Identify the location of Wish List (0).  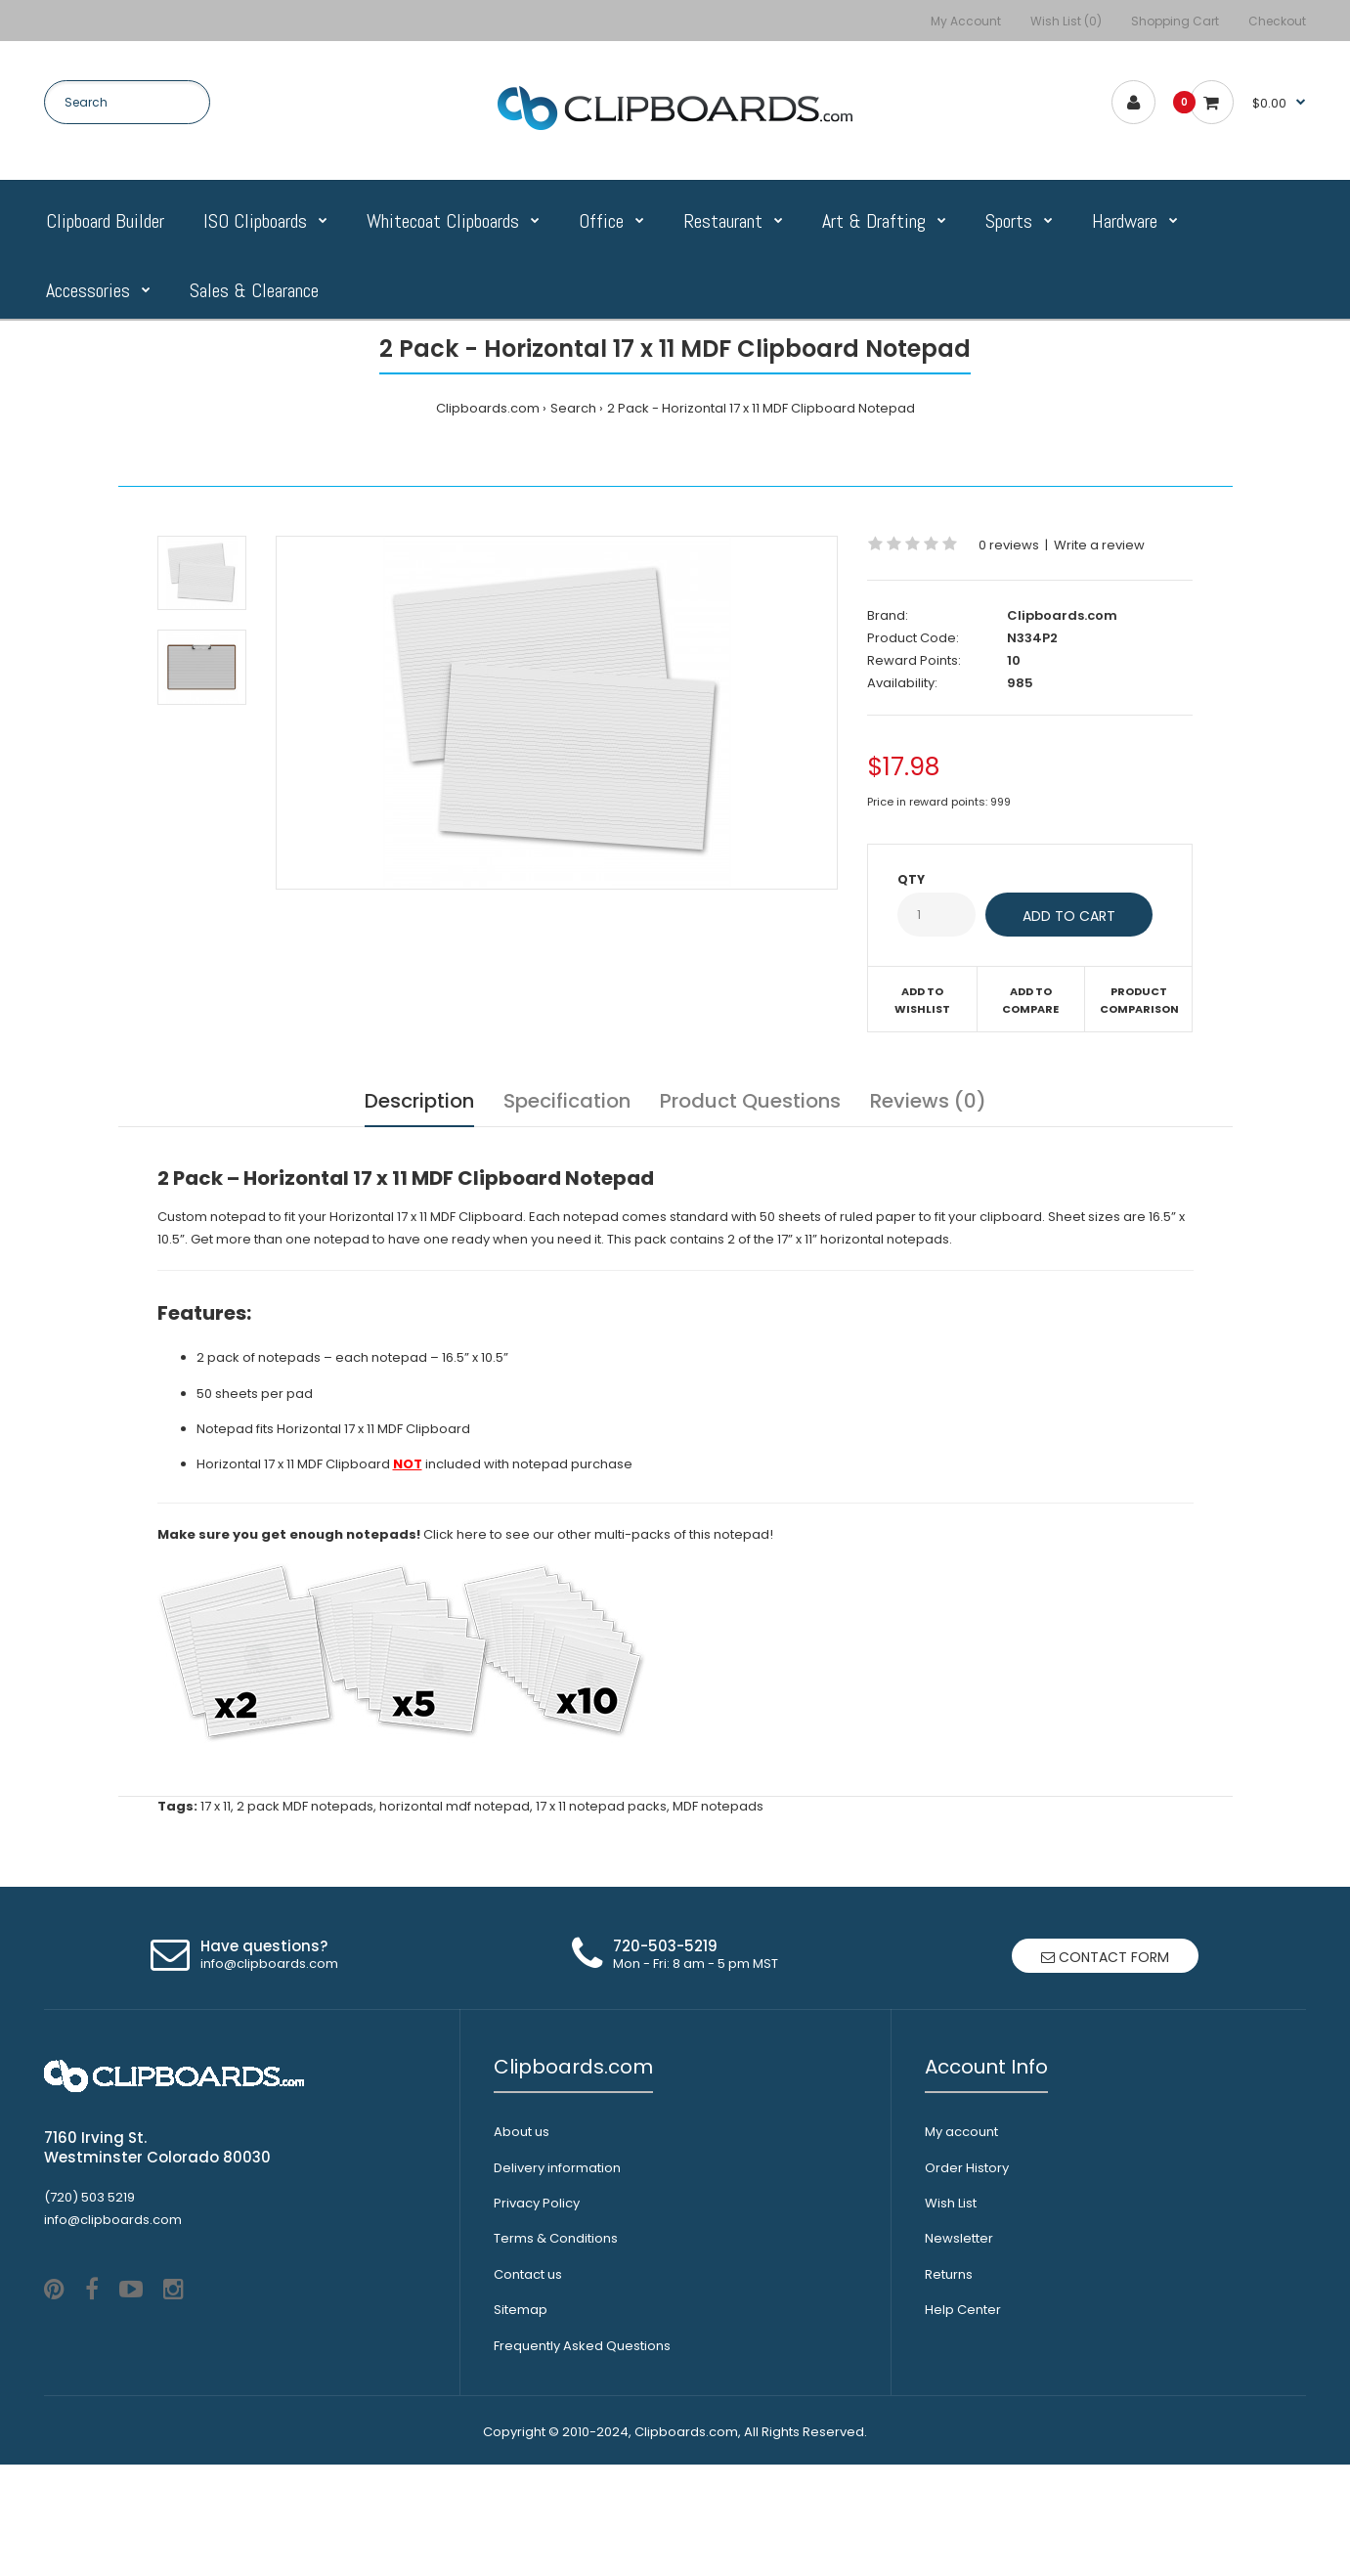
(1066, 21).